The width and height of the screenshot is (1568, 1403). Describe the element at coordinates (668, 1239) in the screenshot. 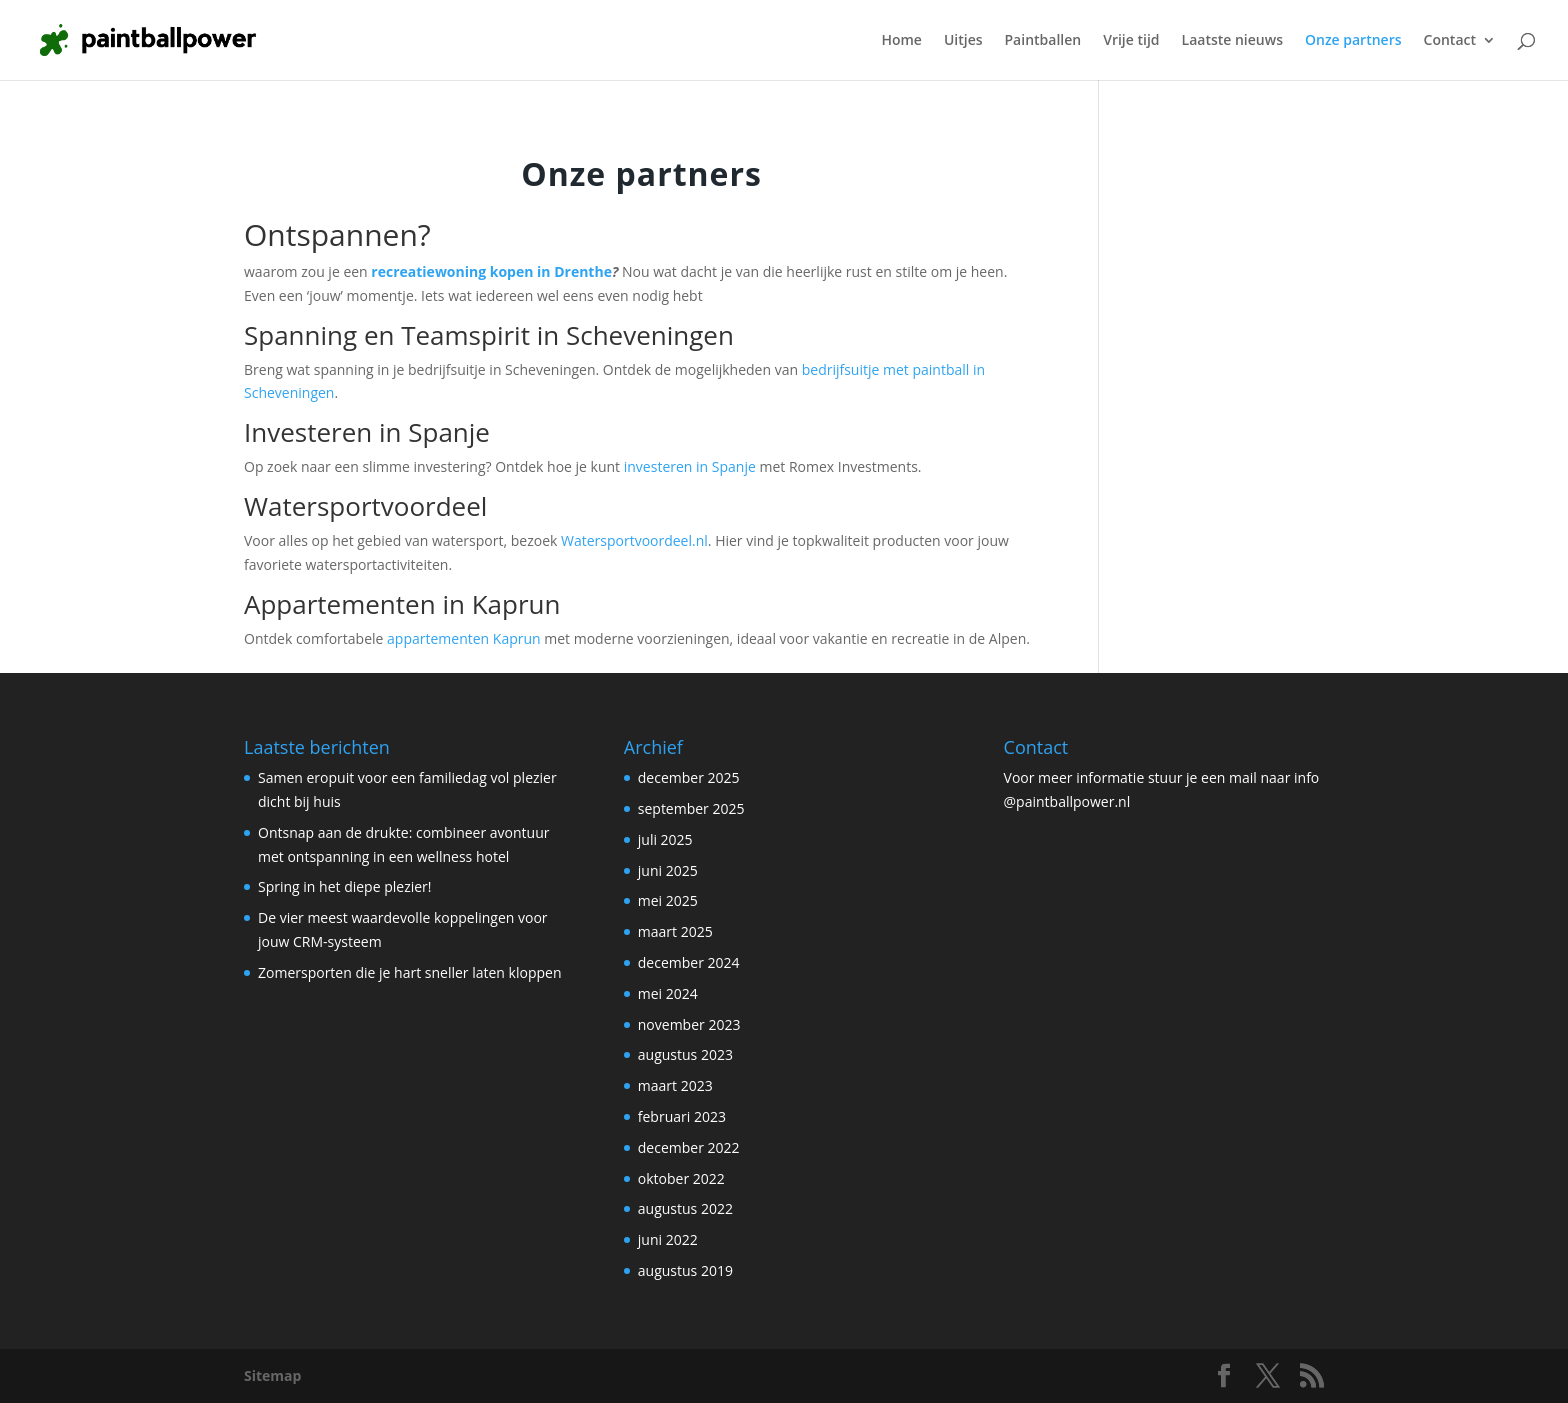

I see `juni 2022` at that location.